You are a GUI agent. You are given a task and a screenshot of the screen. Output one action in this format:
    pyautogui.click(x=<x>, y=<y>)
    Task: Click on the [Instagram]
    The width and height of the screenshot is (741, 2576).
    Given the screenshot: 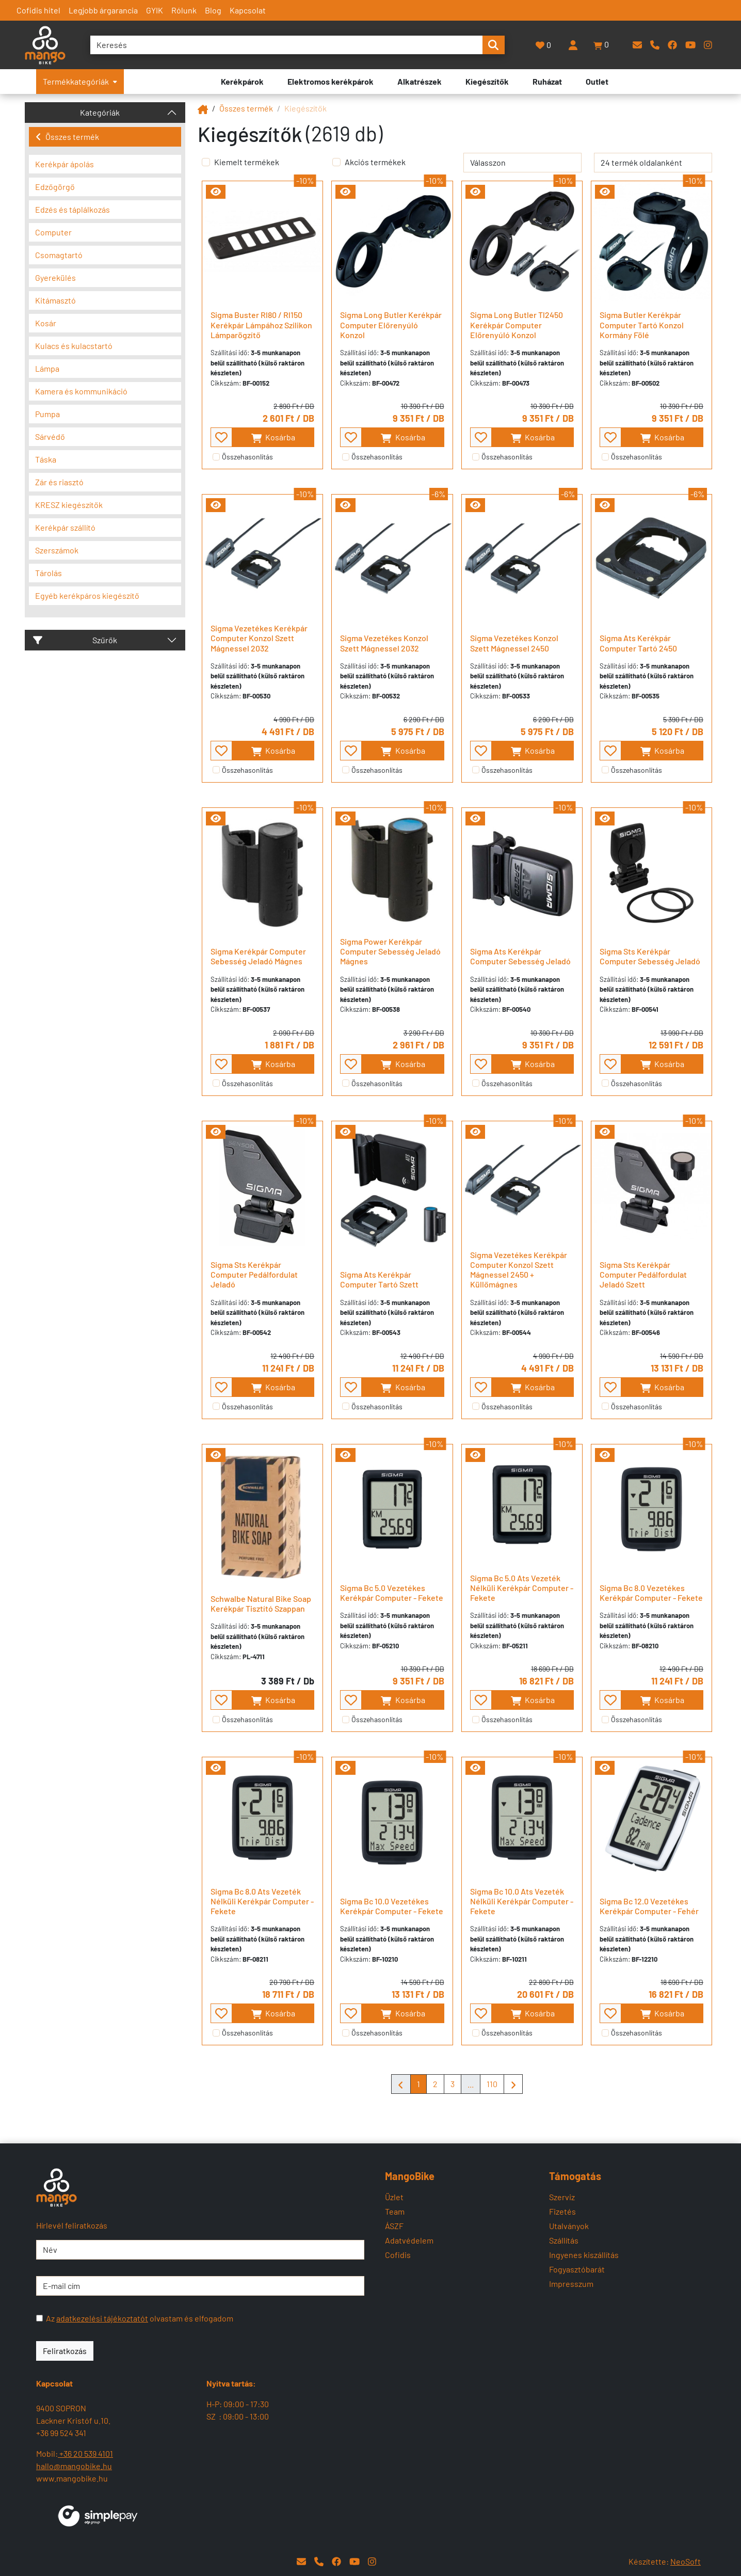 What is the action you would take?
    pyautogui.click(x=708, y=45)
    